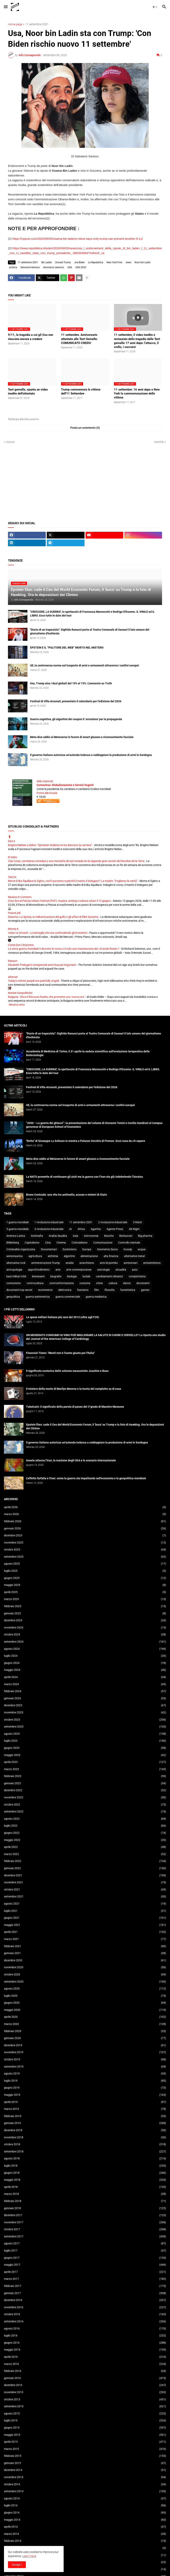 Image resolution: width=170 pixels, height=2576 pixels. I want to click on cambiamenti climatici, so click(109, 1276).